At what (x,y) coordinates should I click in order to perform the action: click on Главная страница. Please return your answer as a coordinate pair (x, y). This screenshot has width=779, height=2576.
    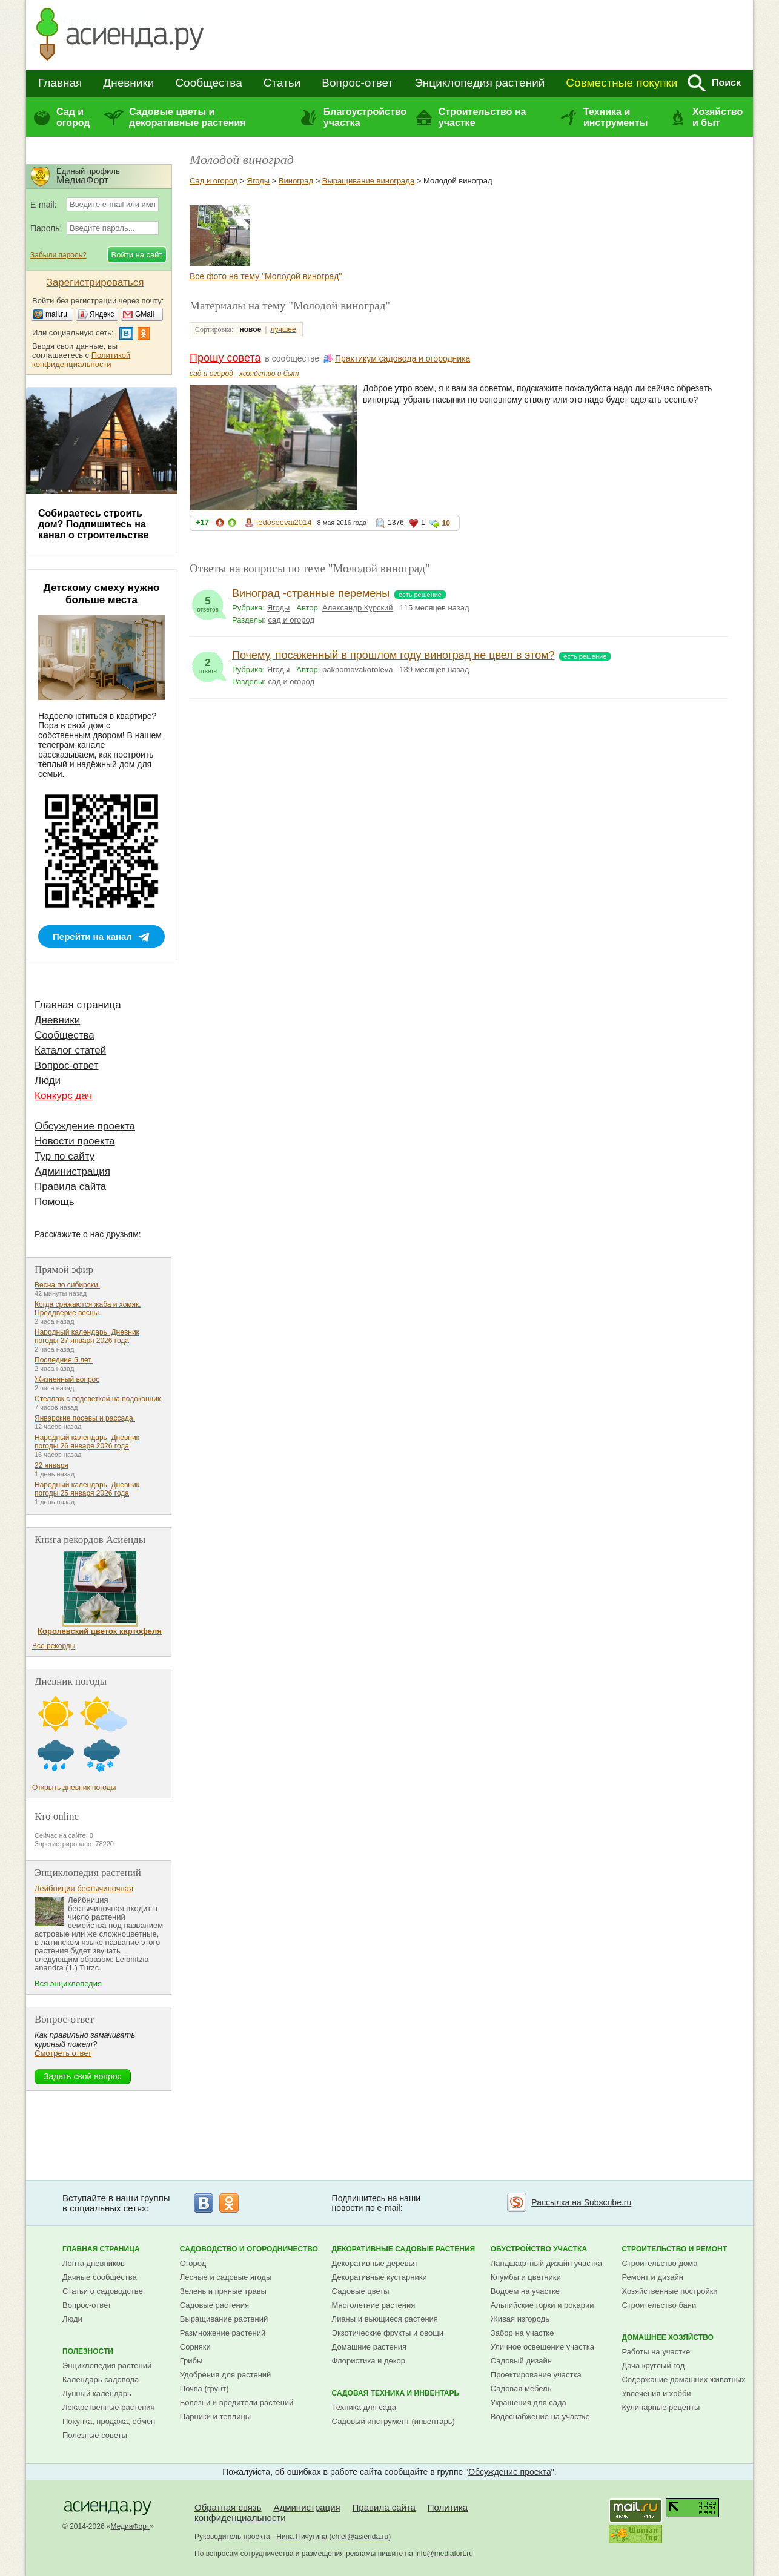
    Looking at the image, I should click on (78, 1005).